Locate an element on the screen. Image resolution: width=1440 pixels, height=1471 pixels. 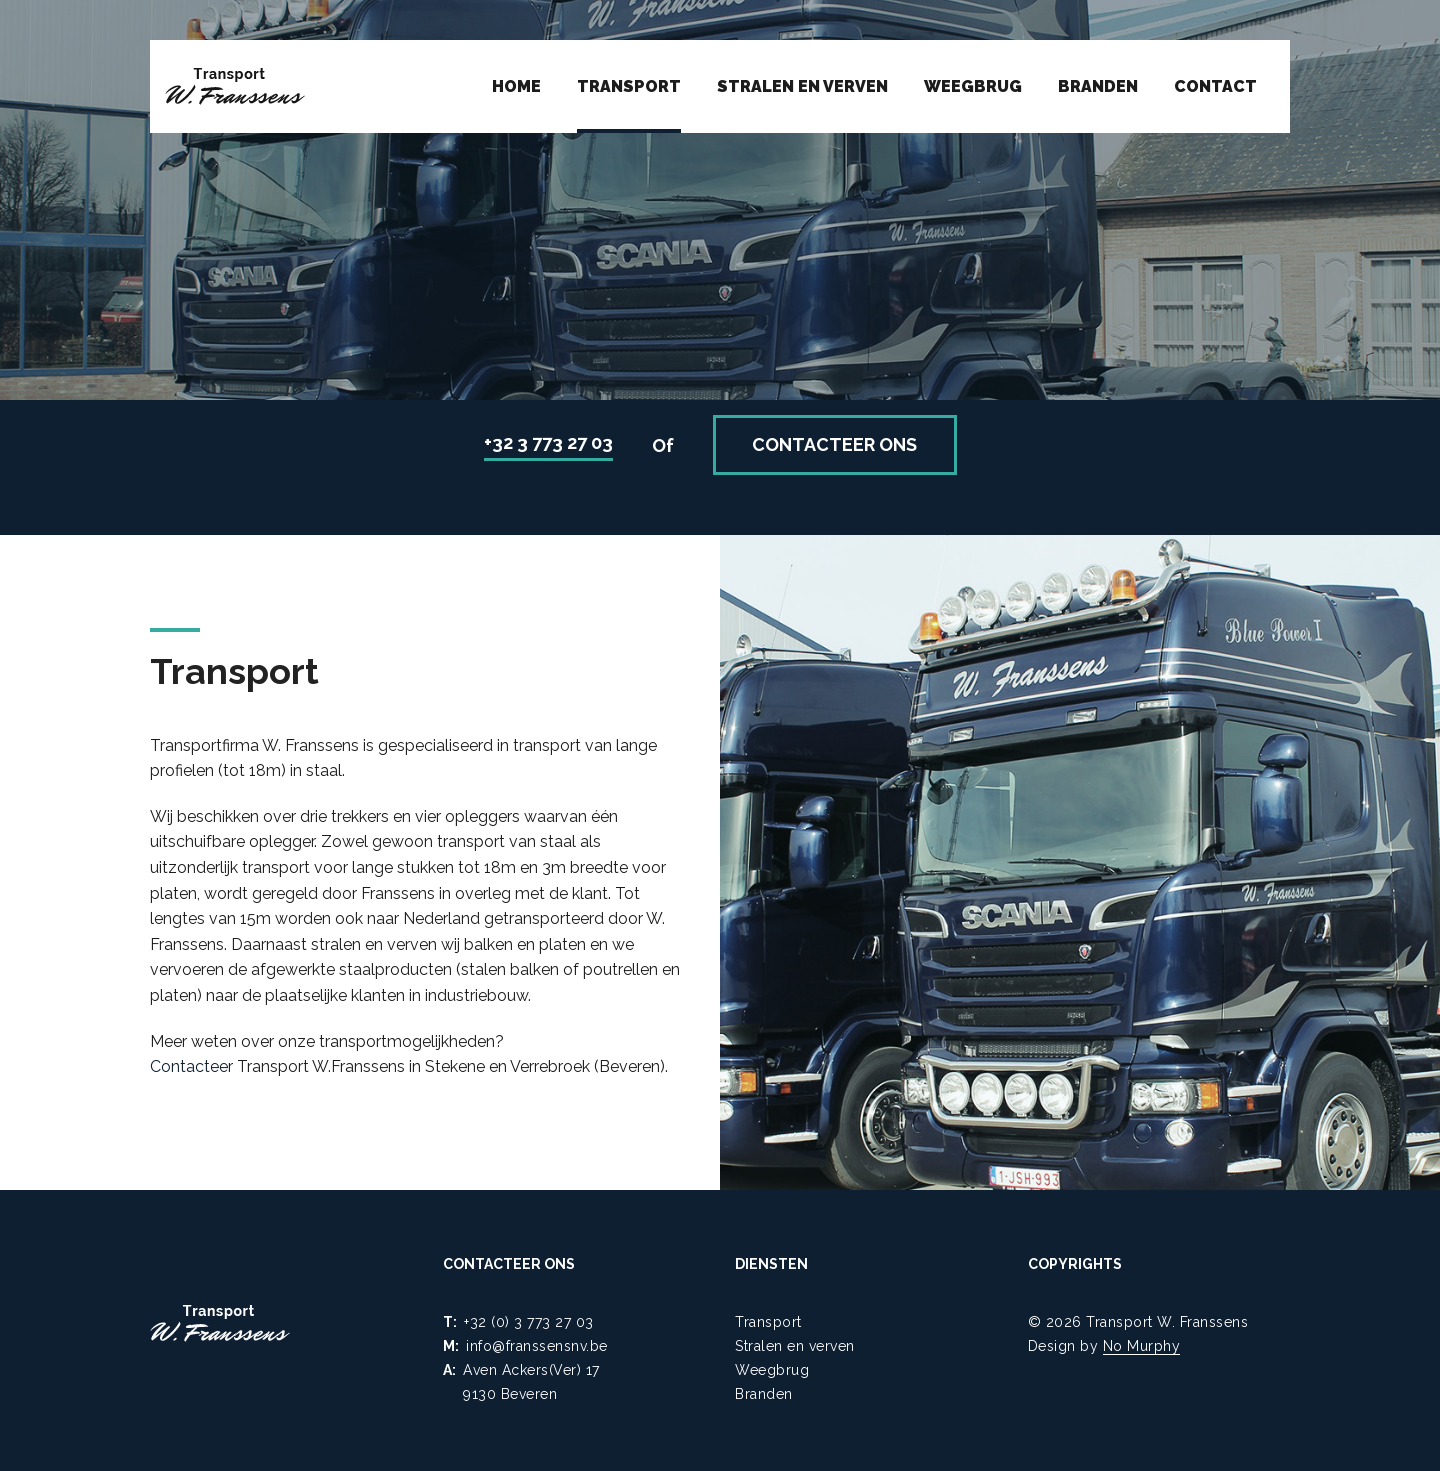
Contact is located at coordinates (1215, 86).